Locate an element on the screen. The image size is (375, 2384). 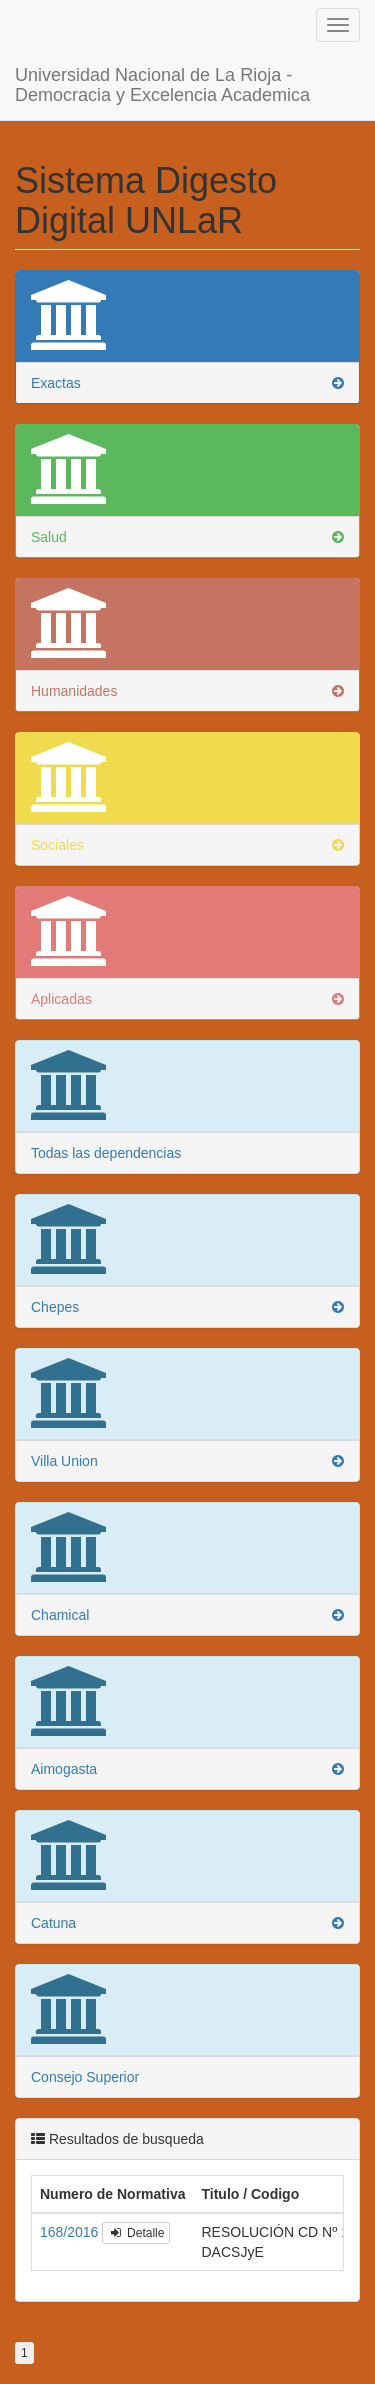
168/2016 is located at coordinates (71, 2212).